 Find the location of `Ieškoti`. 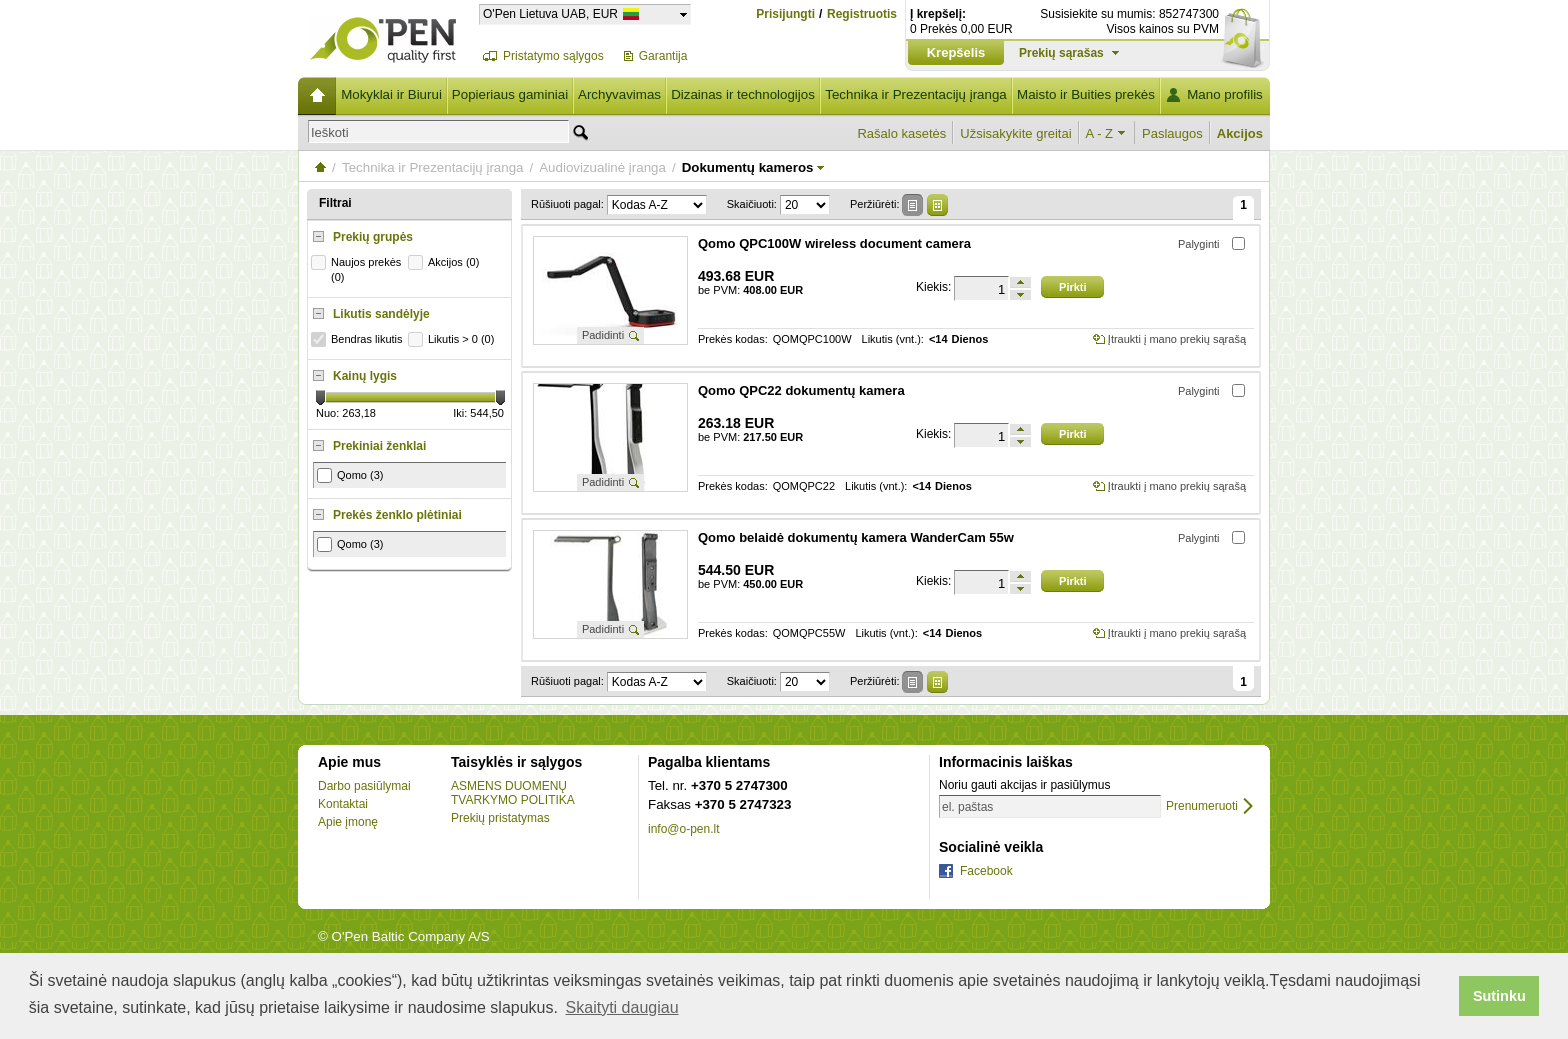

Ieškoti is located at coordinates (330, 132).